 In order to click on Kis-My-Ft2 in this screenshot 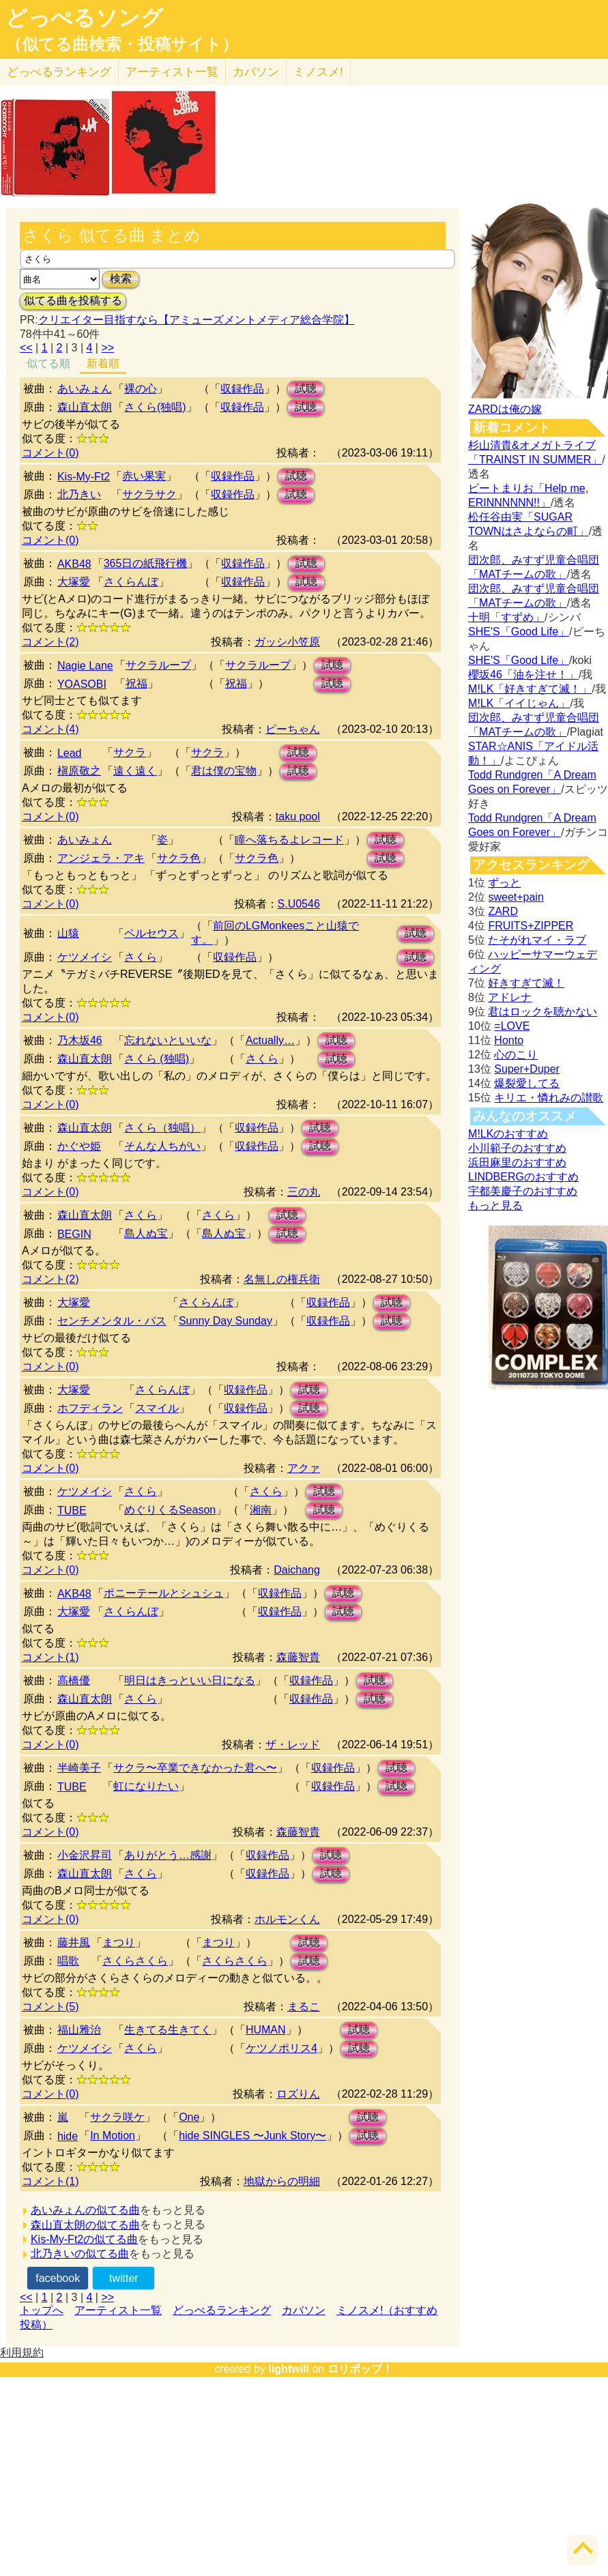, I will do `click(83, 476)`.